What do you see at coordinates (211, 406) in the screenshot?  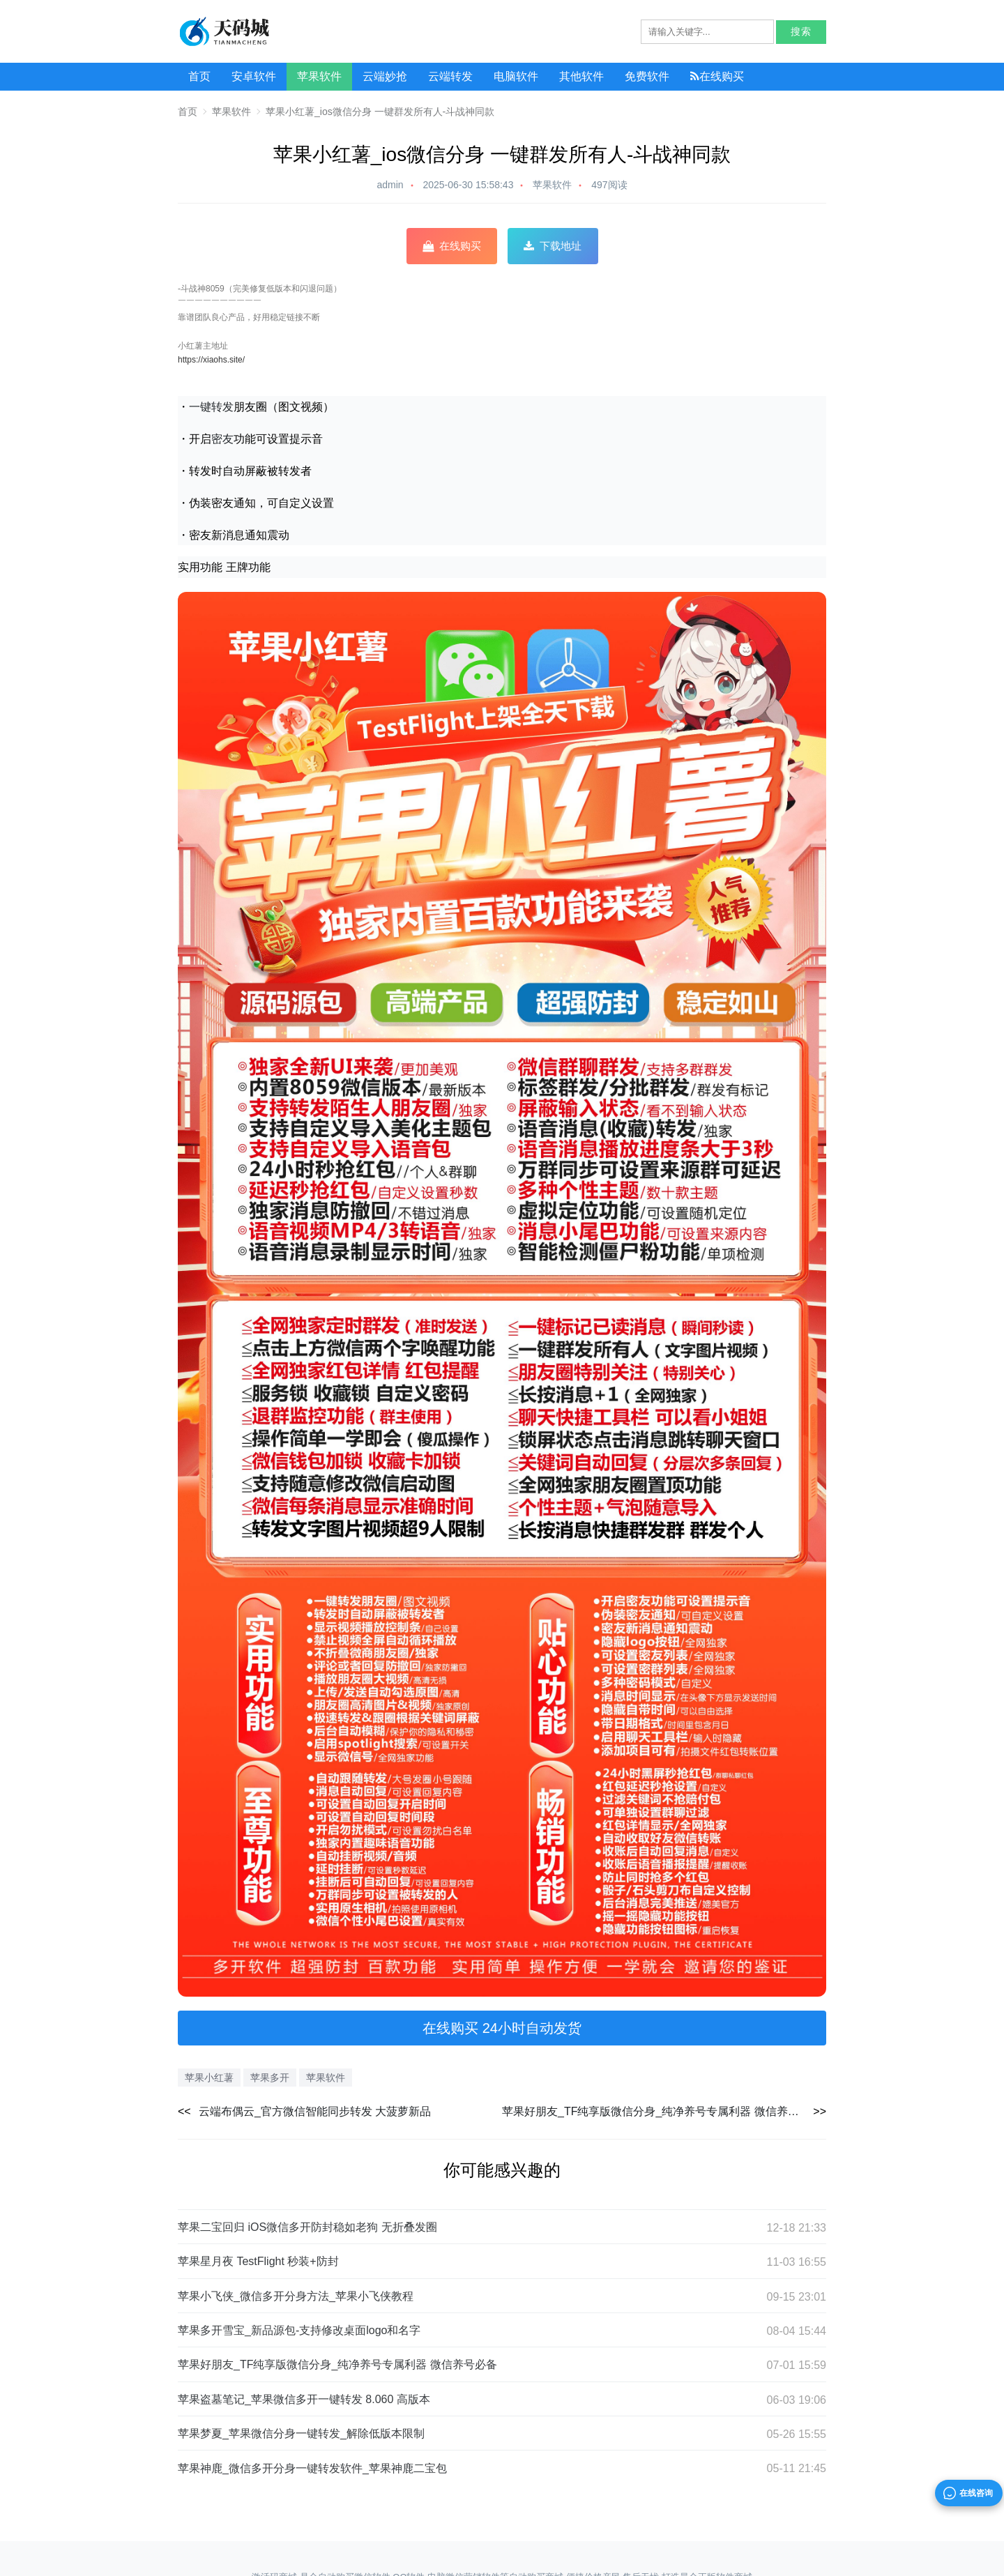 I see `一键转发` at bounding box center [211, 406].